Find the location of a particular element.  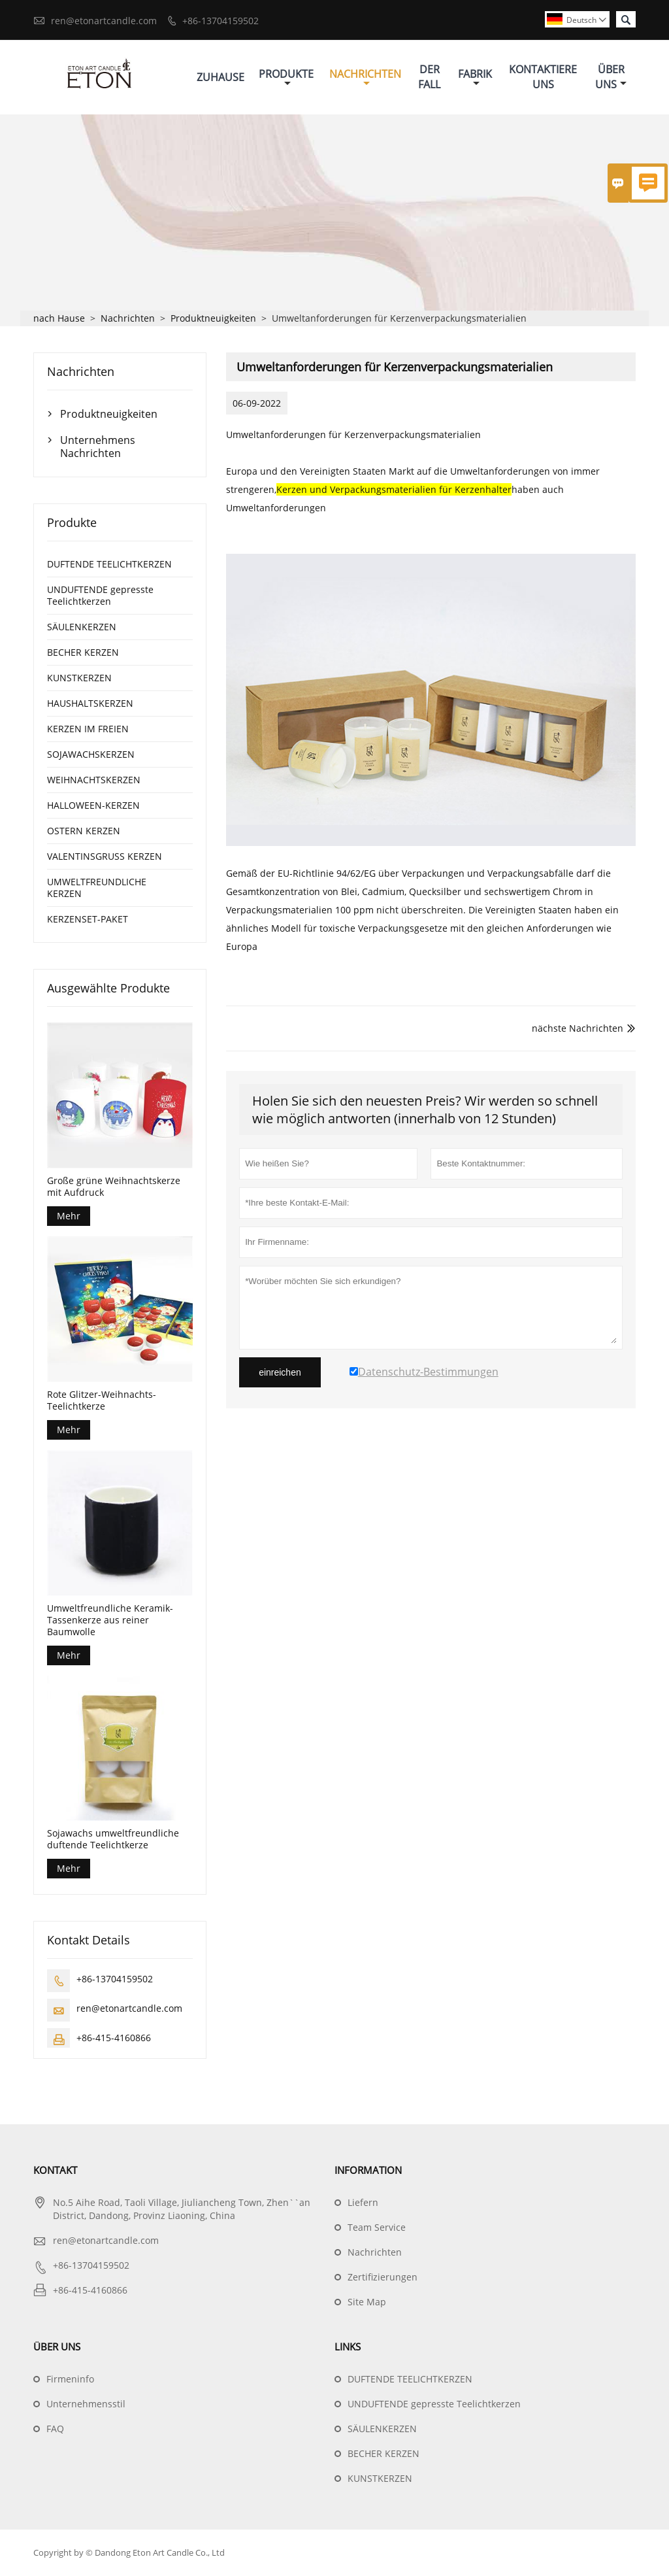

Fabrik is located at coordinates (475, 77).